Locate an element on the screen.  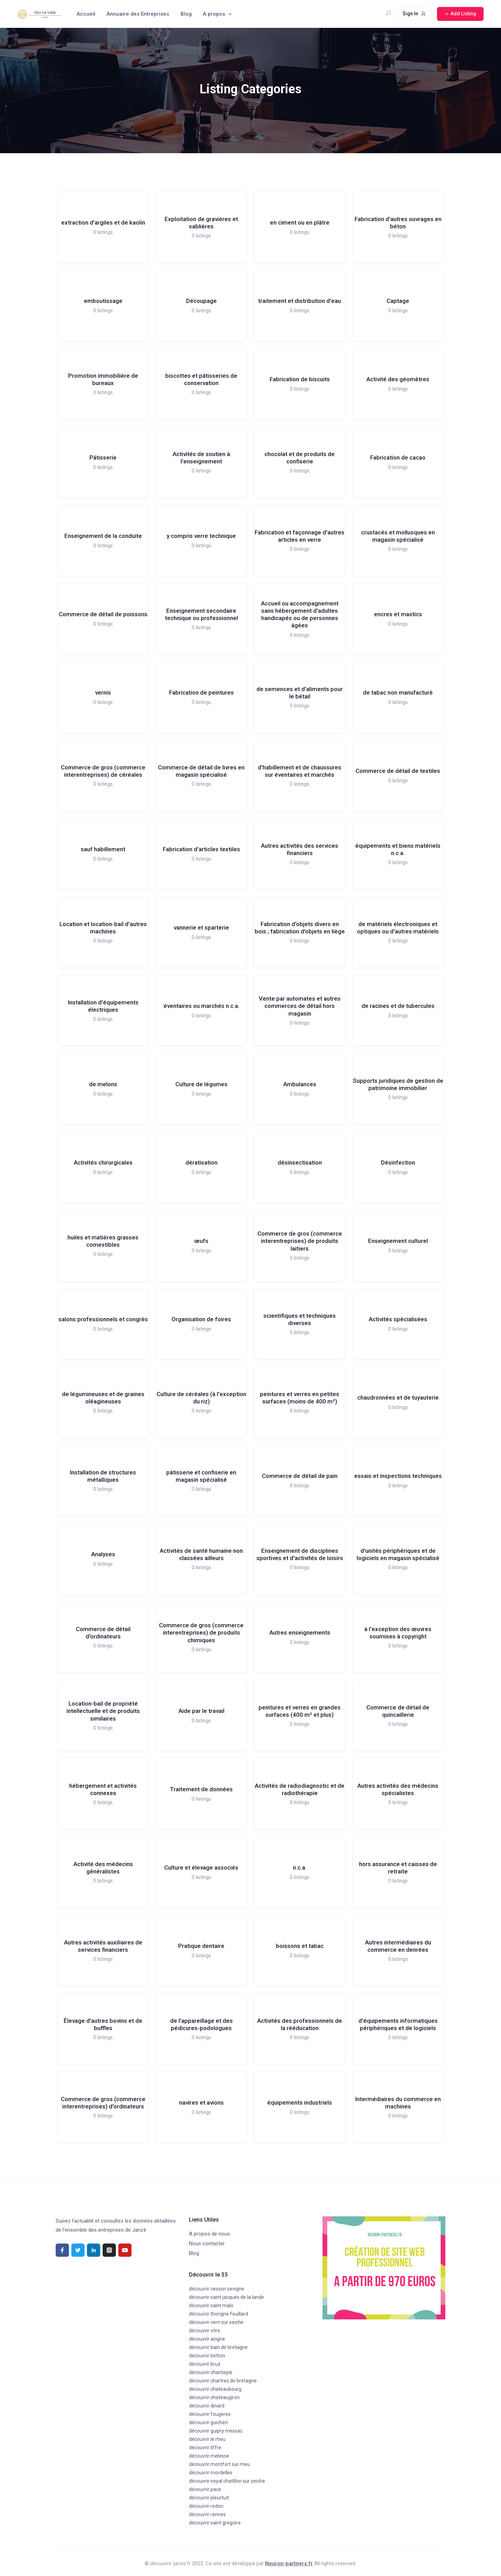
découvrir pace is located at coordinates (205, 2489).